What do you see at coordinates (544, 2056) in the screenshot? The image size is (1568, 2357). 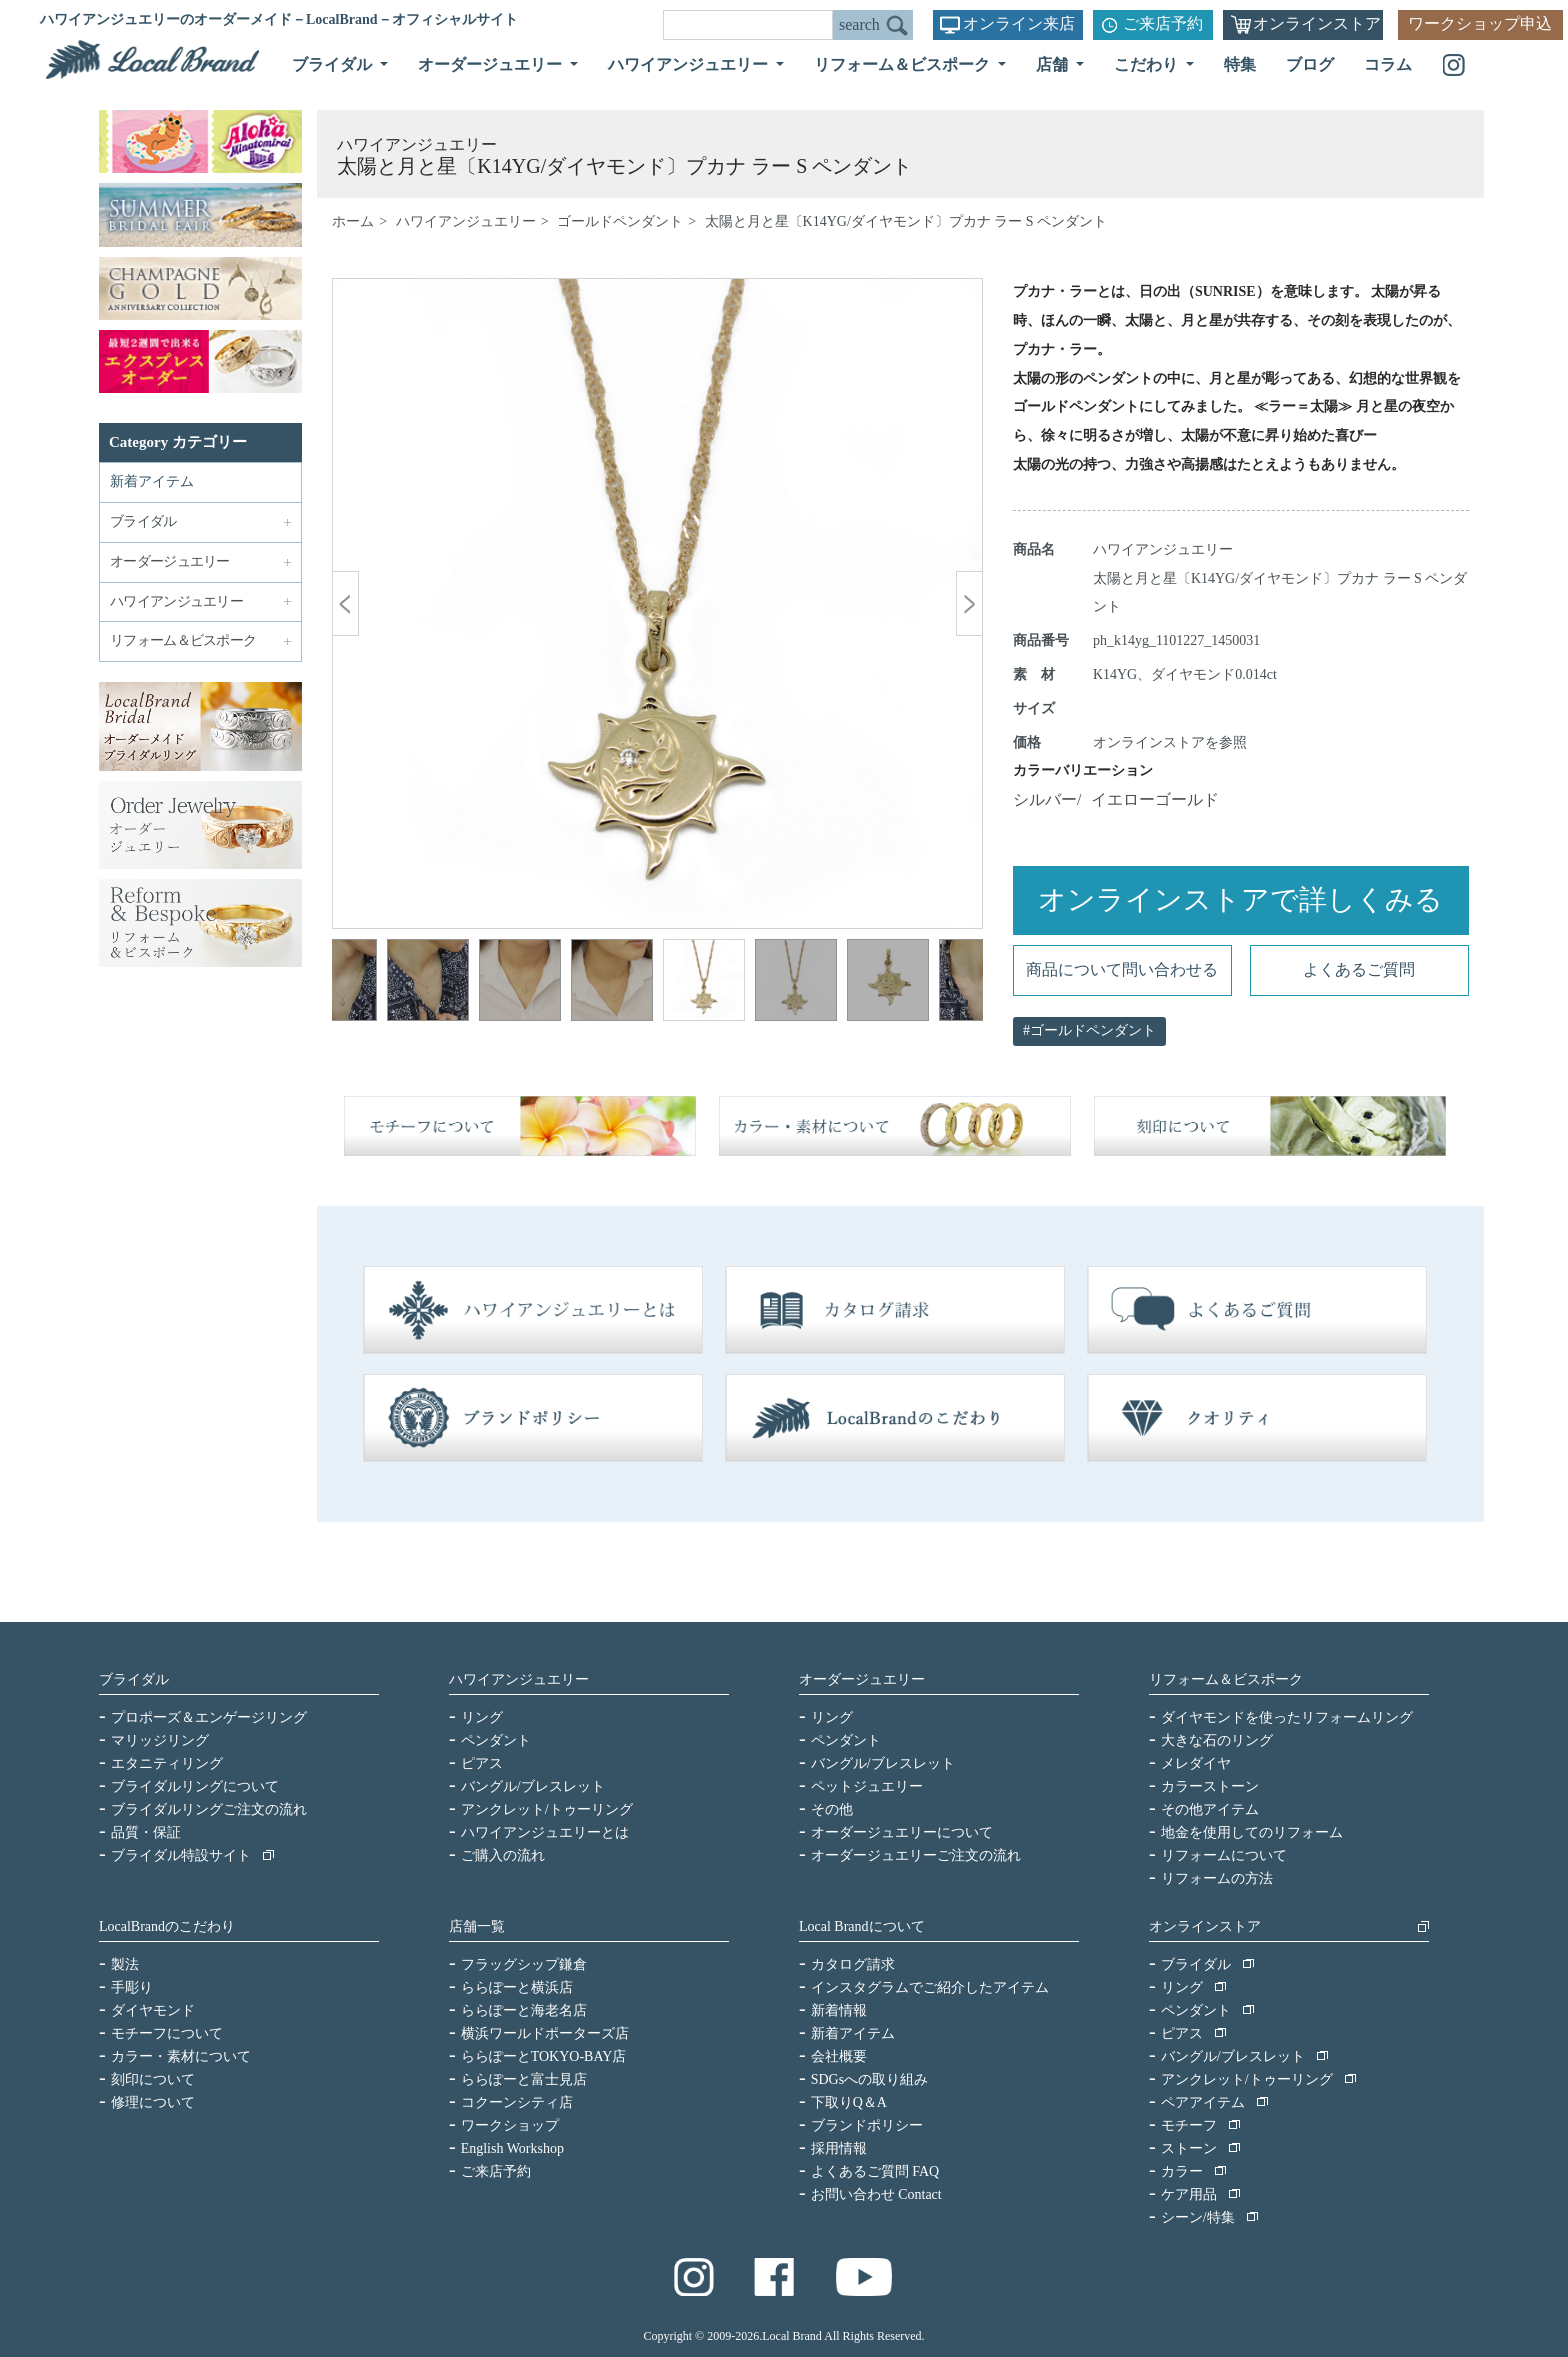 I see `ららぽーとTOKYO-BAY店` at bounding box center [544, 2056].